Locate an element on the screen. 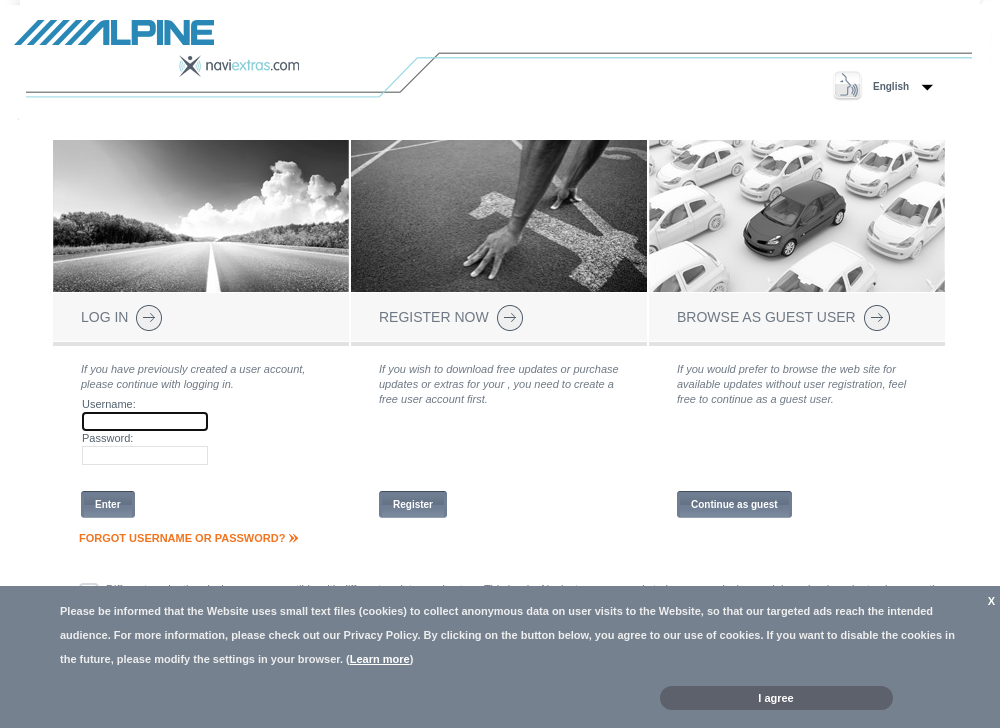 Image resolution: width=1000 pixels, height=728 pixels. Continue as guest is located at coordinates (734, 504).